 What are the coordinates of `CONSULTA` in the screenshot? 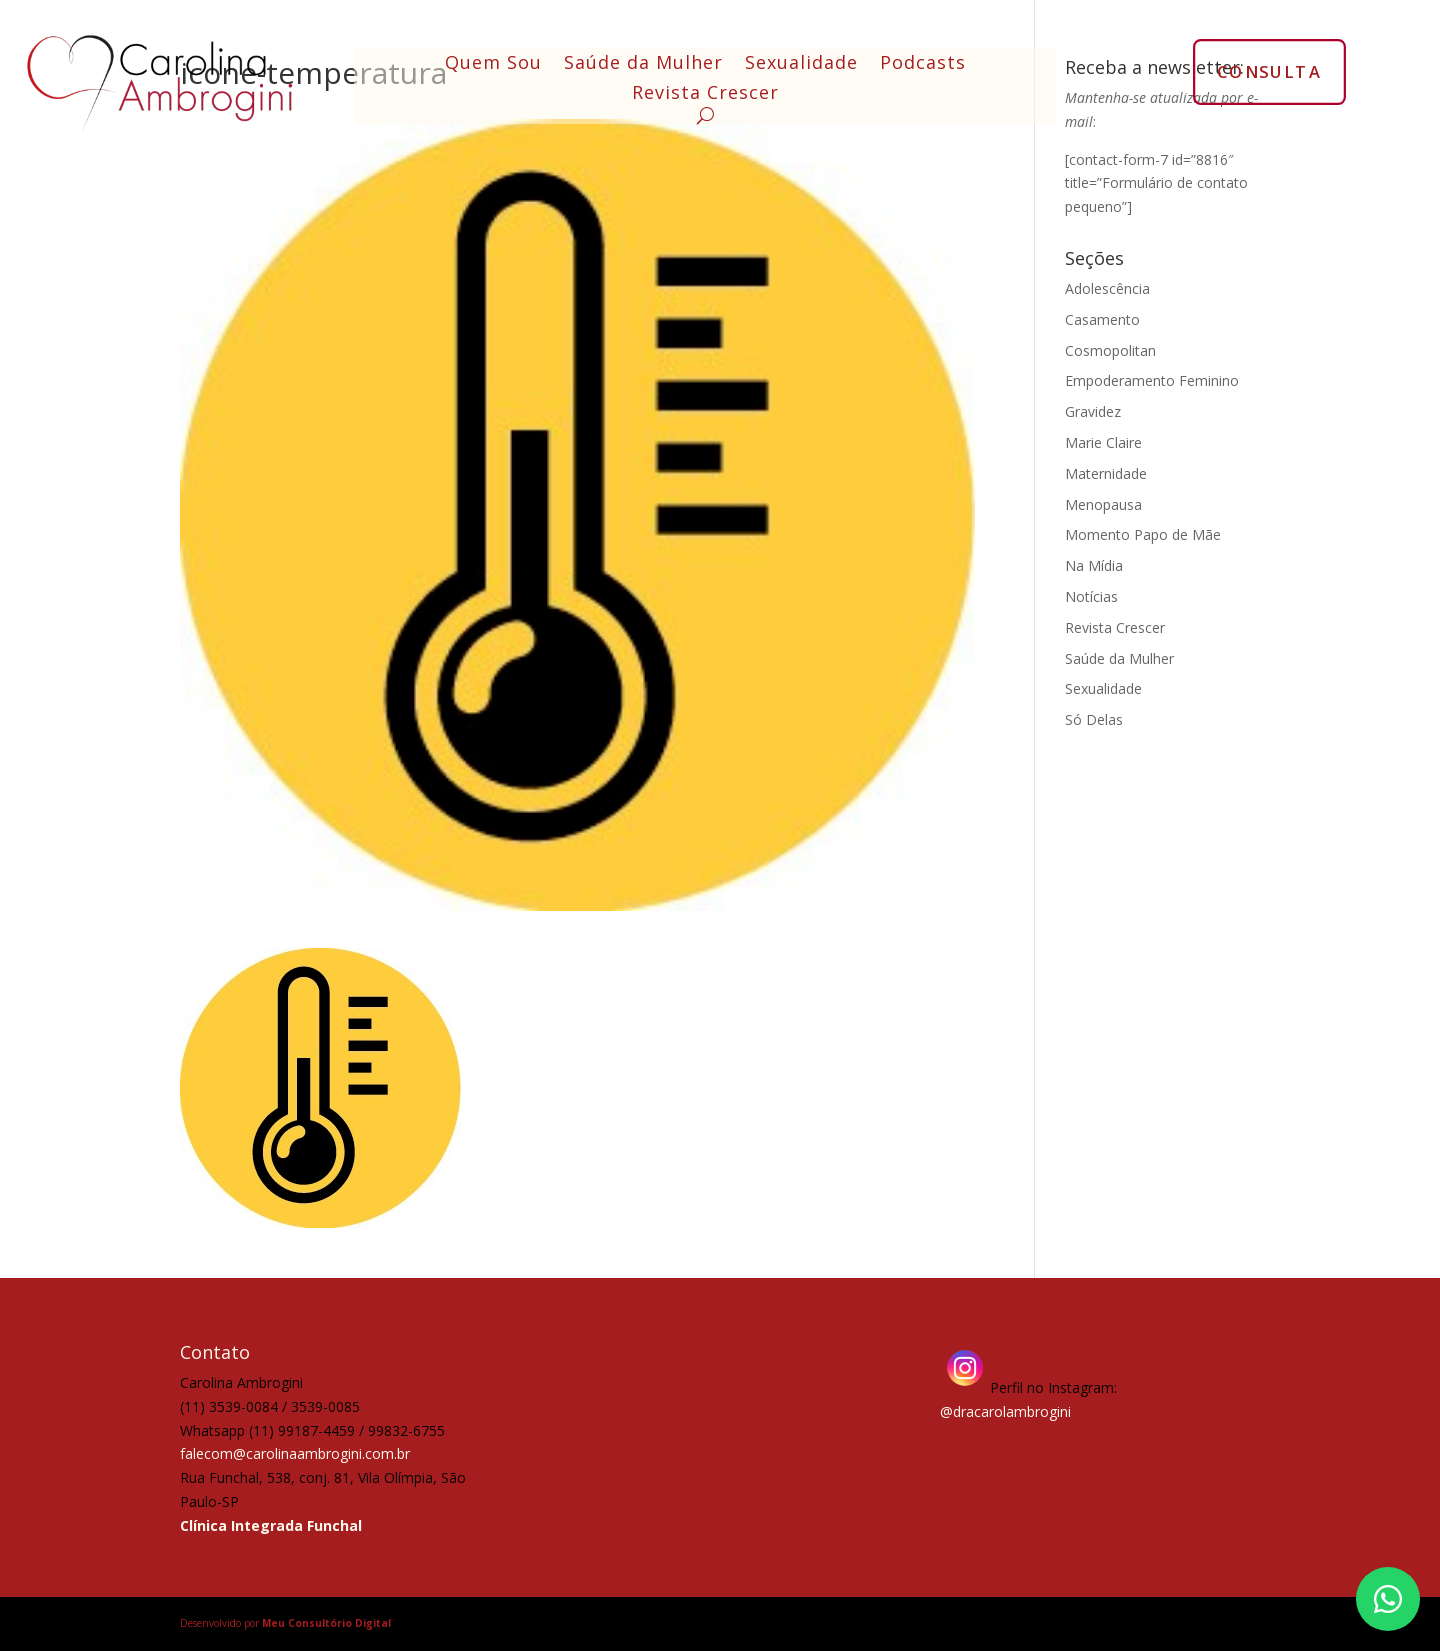 It's located at (1269, 71).